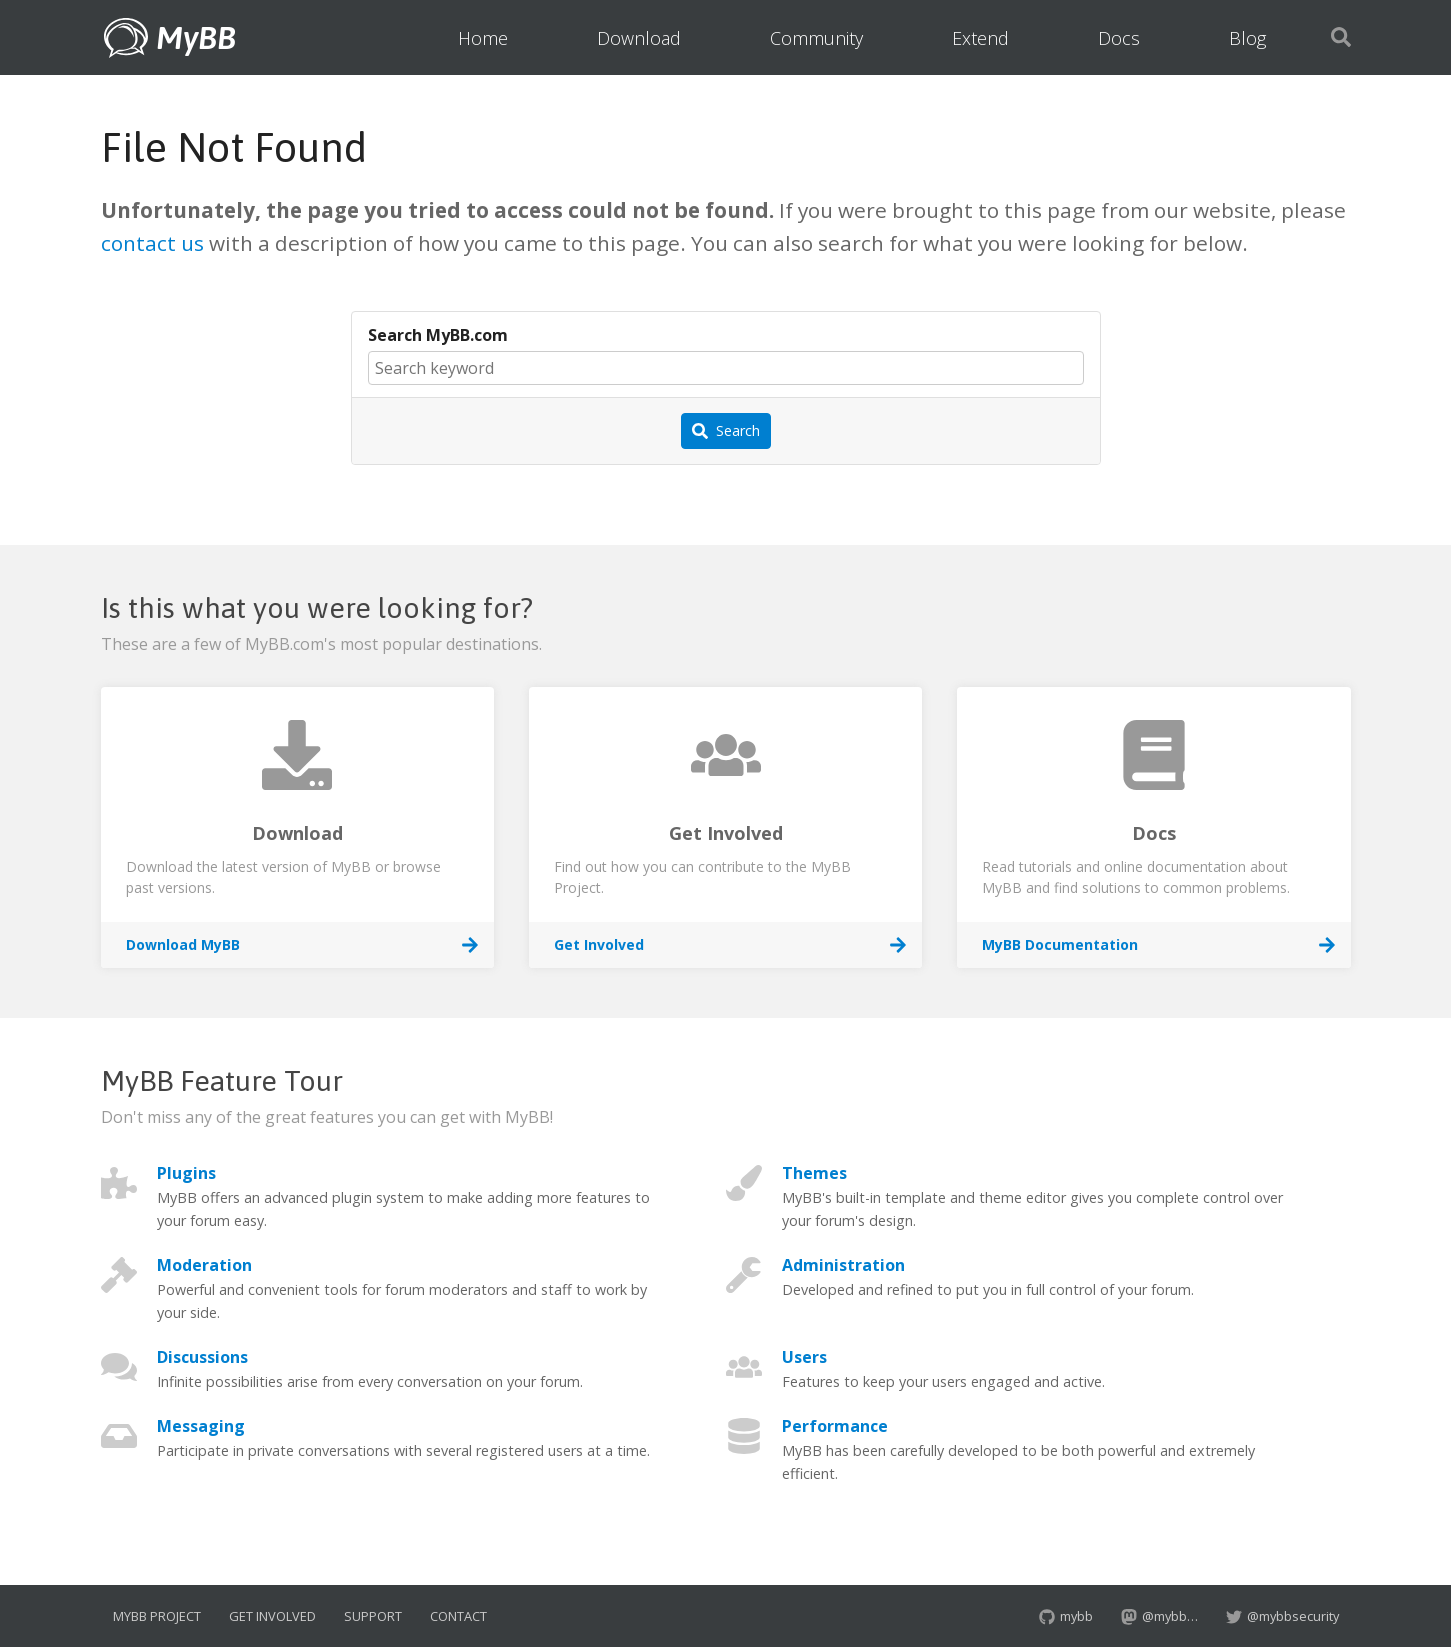 The height and width of the screenshot is (1647, 1451). I want to click on Download, so click(639, 38).